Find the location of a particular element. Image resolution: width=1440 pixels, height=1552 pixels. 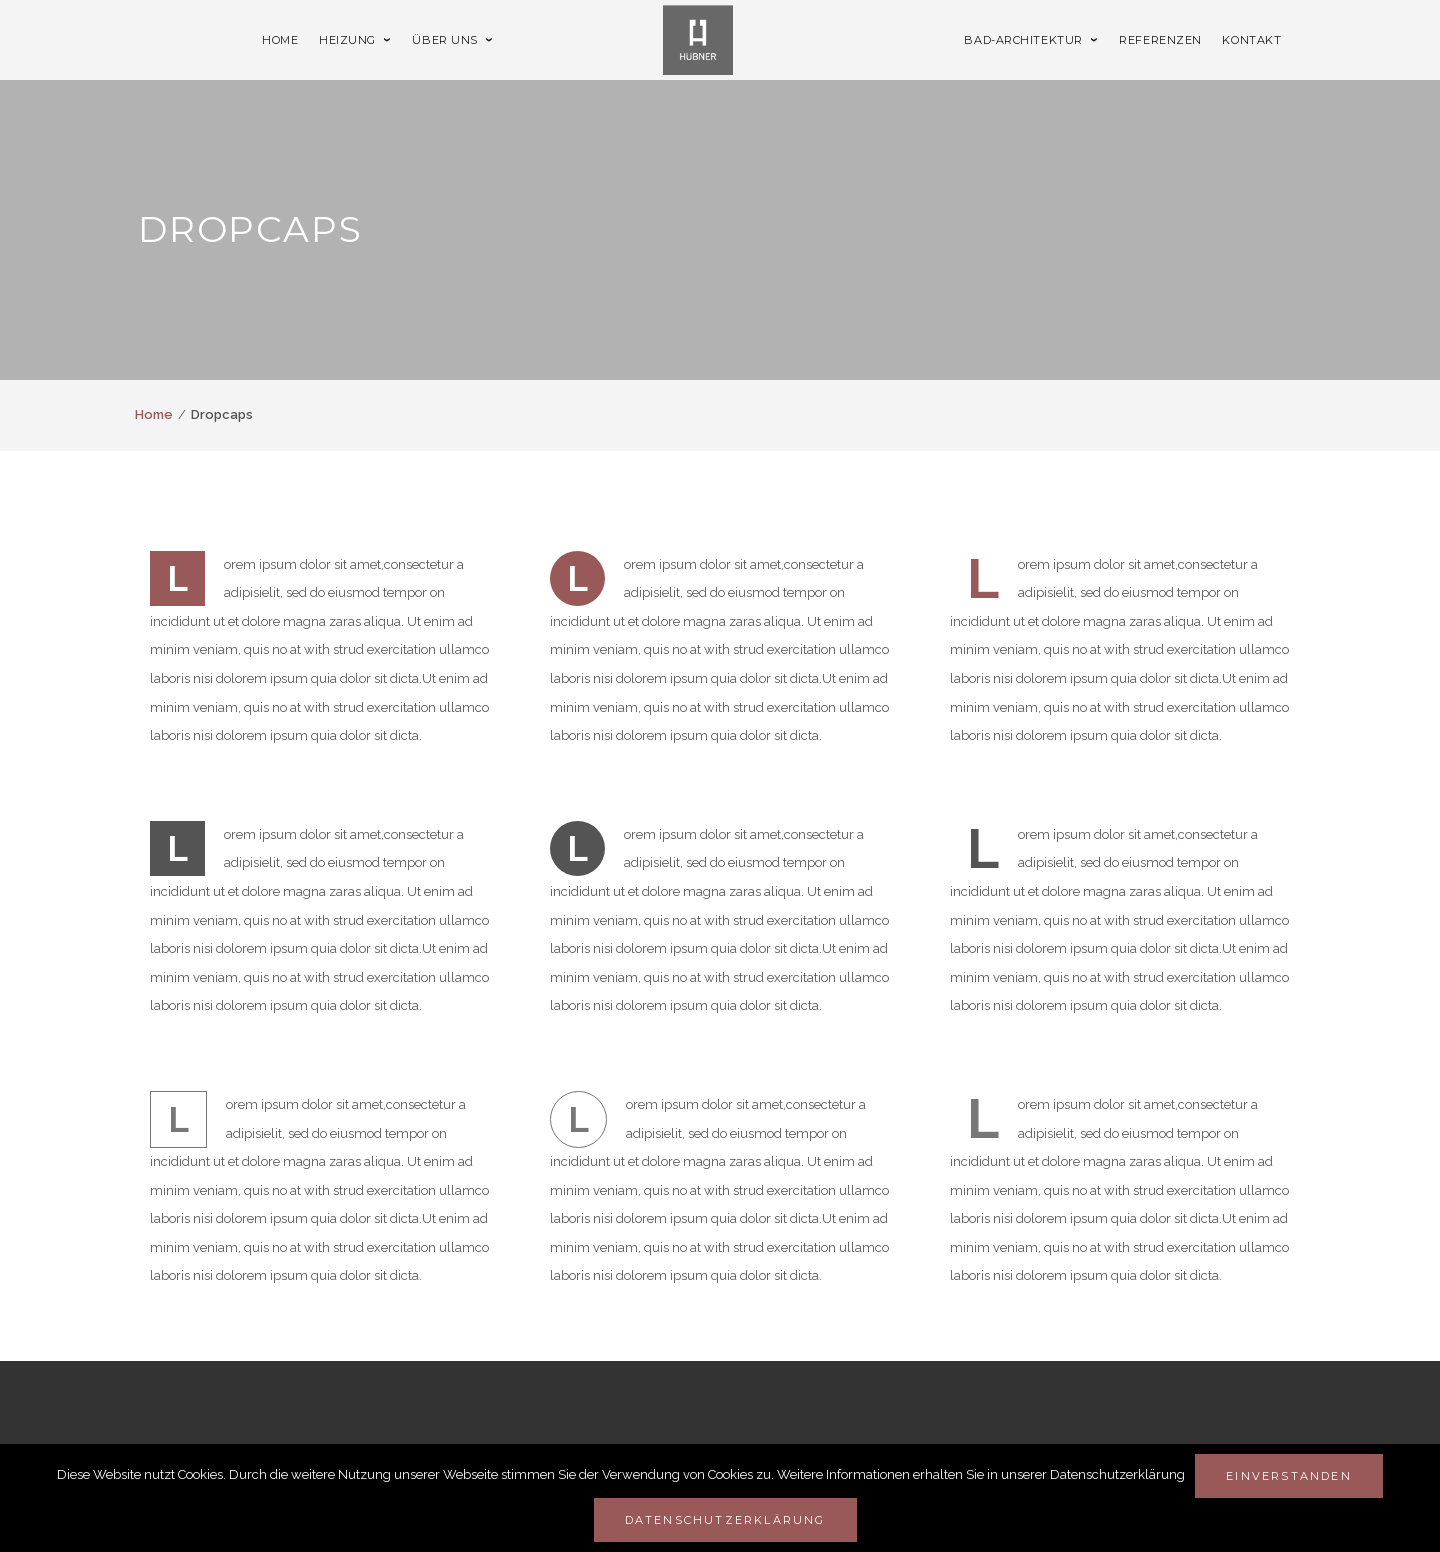

Einverstanden is located at coordinates (1289, 1476).